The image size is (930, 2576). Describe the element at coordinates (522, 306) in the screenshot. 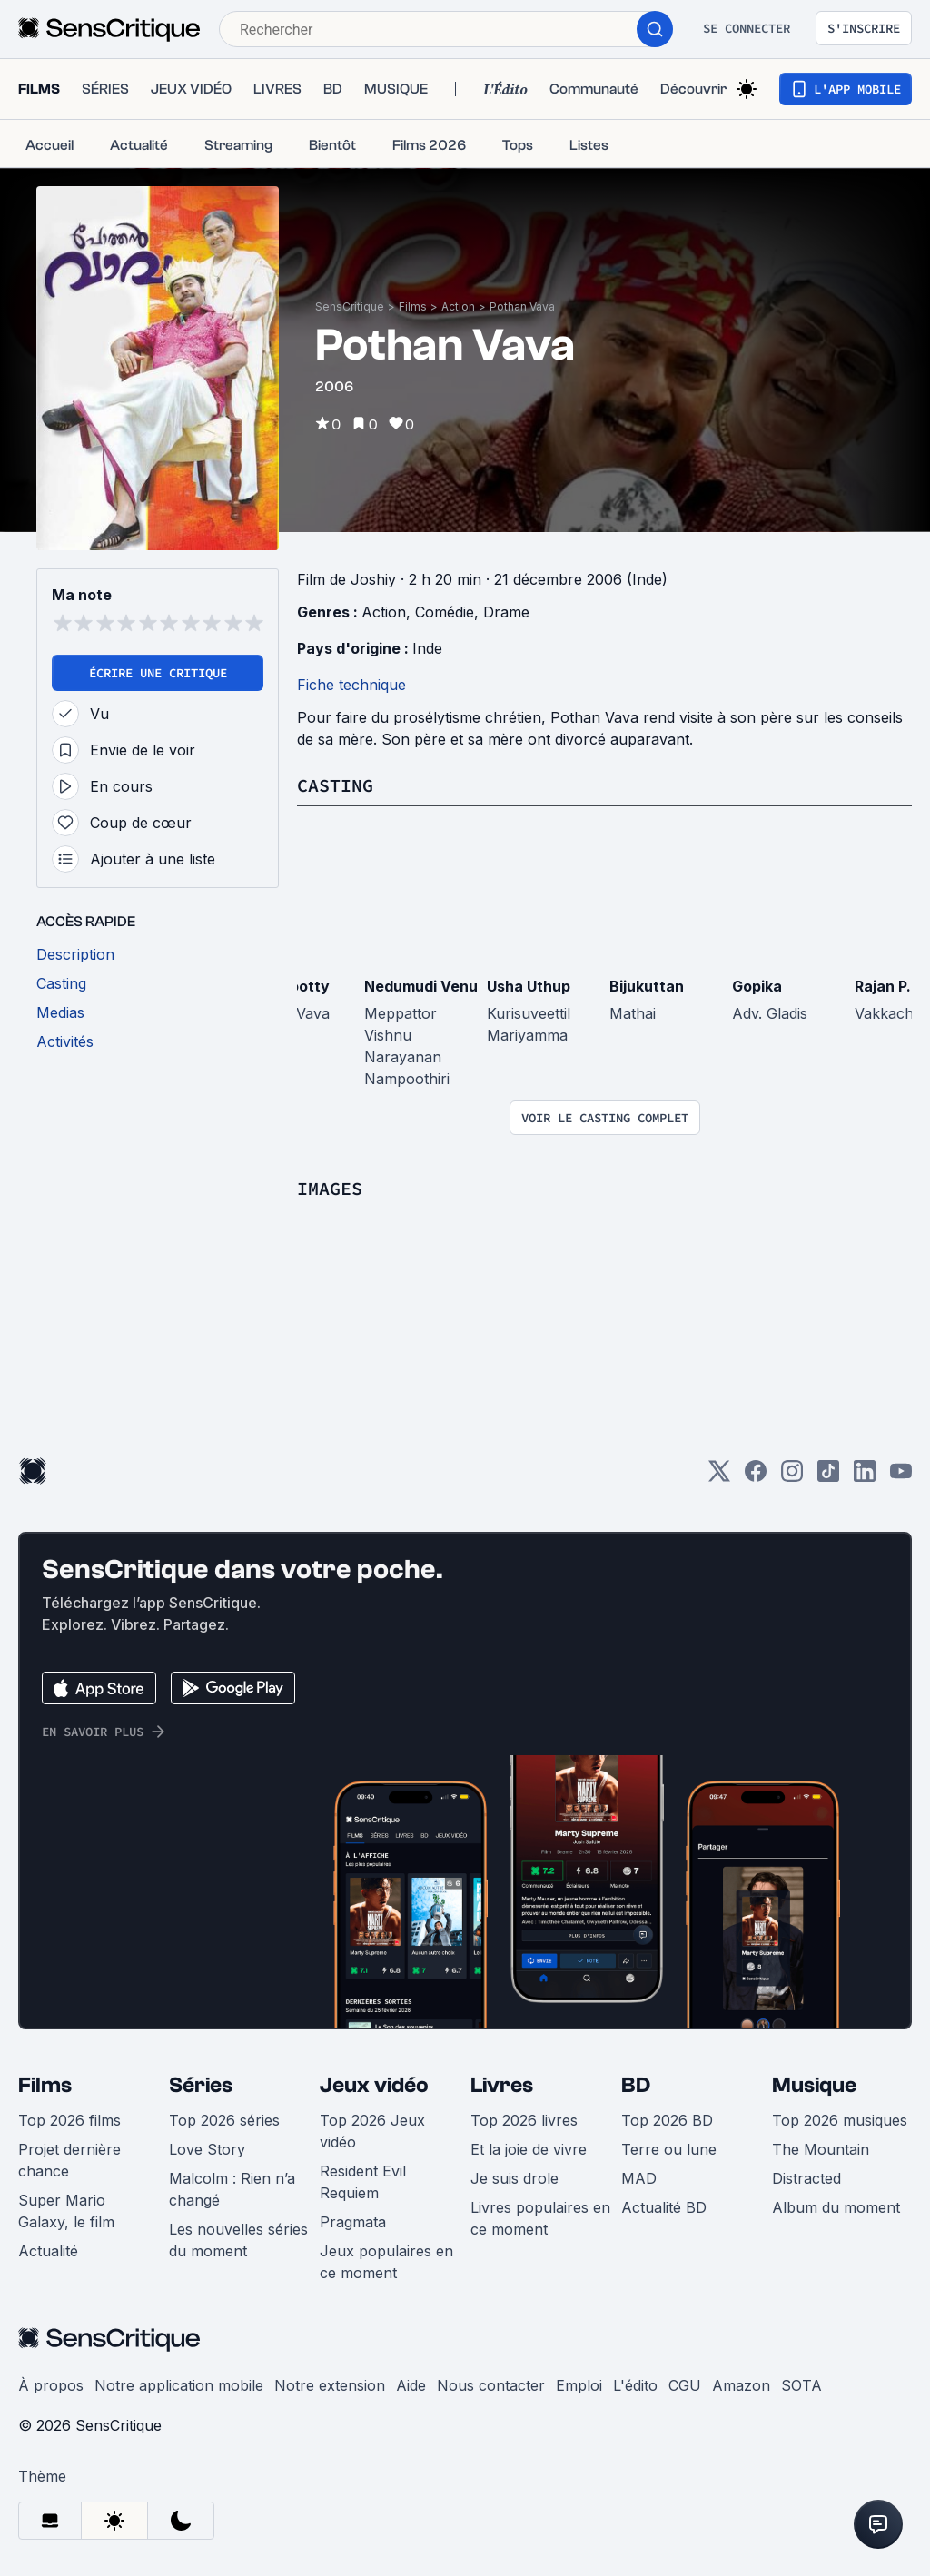

I see `Pothan Vava` at that location.